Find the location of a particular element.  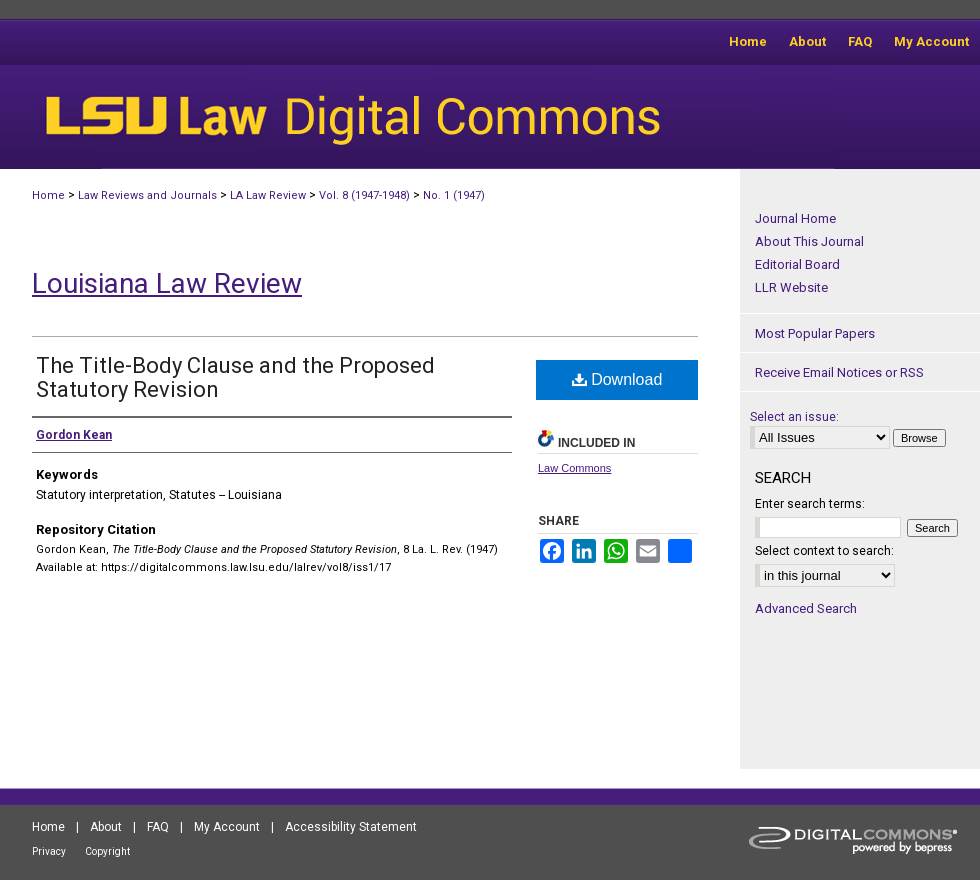

LA Law Review is located at coordinates (268, 195).